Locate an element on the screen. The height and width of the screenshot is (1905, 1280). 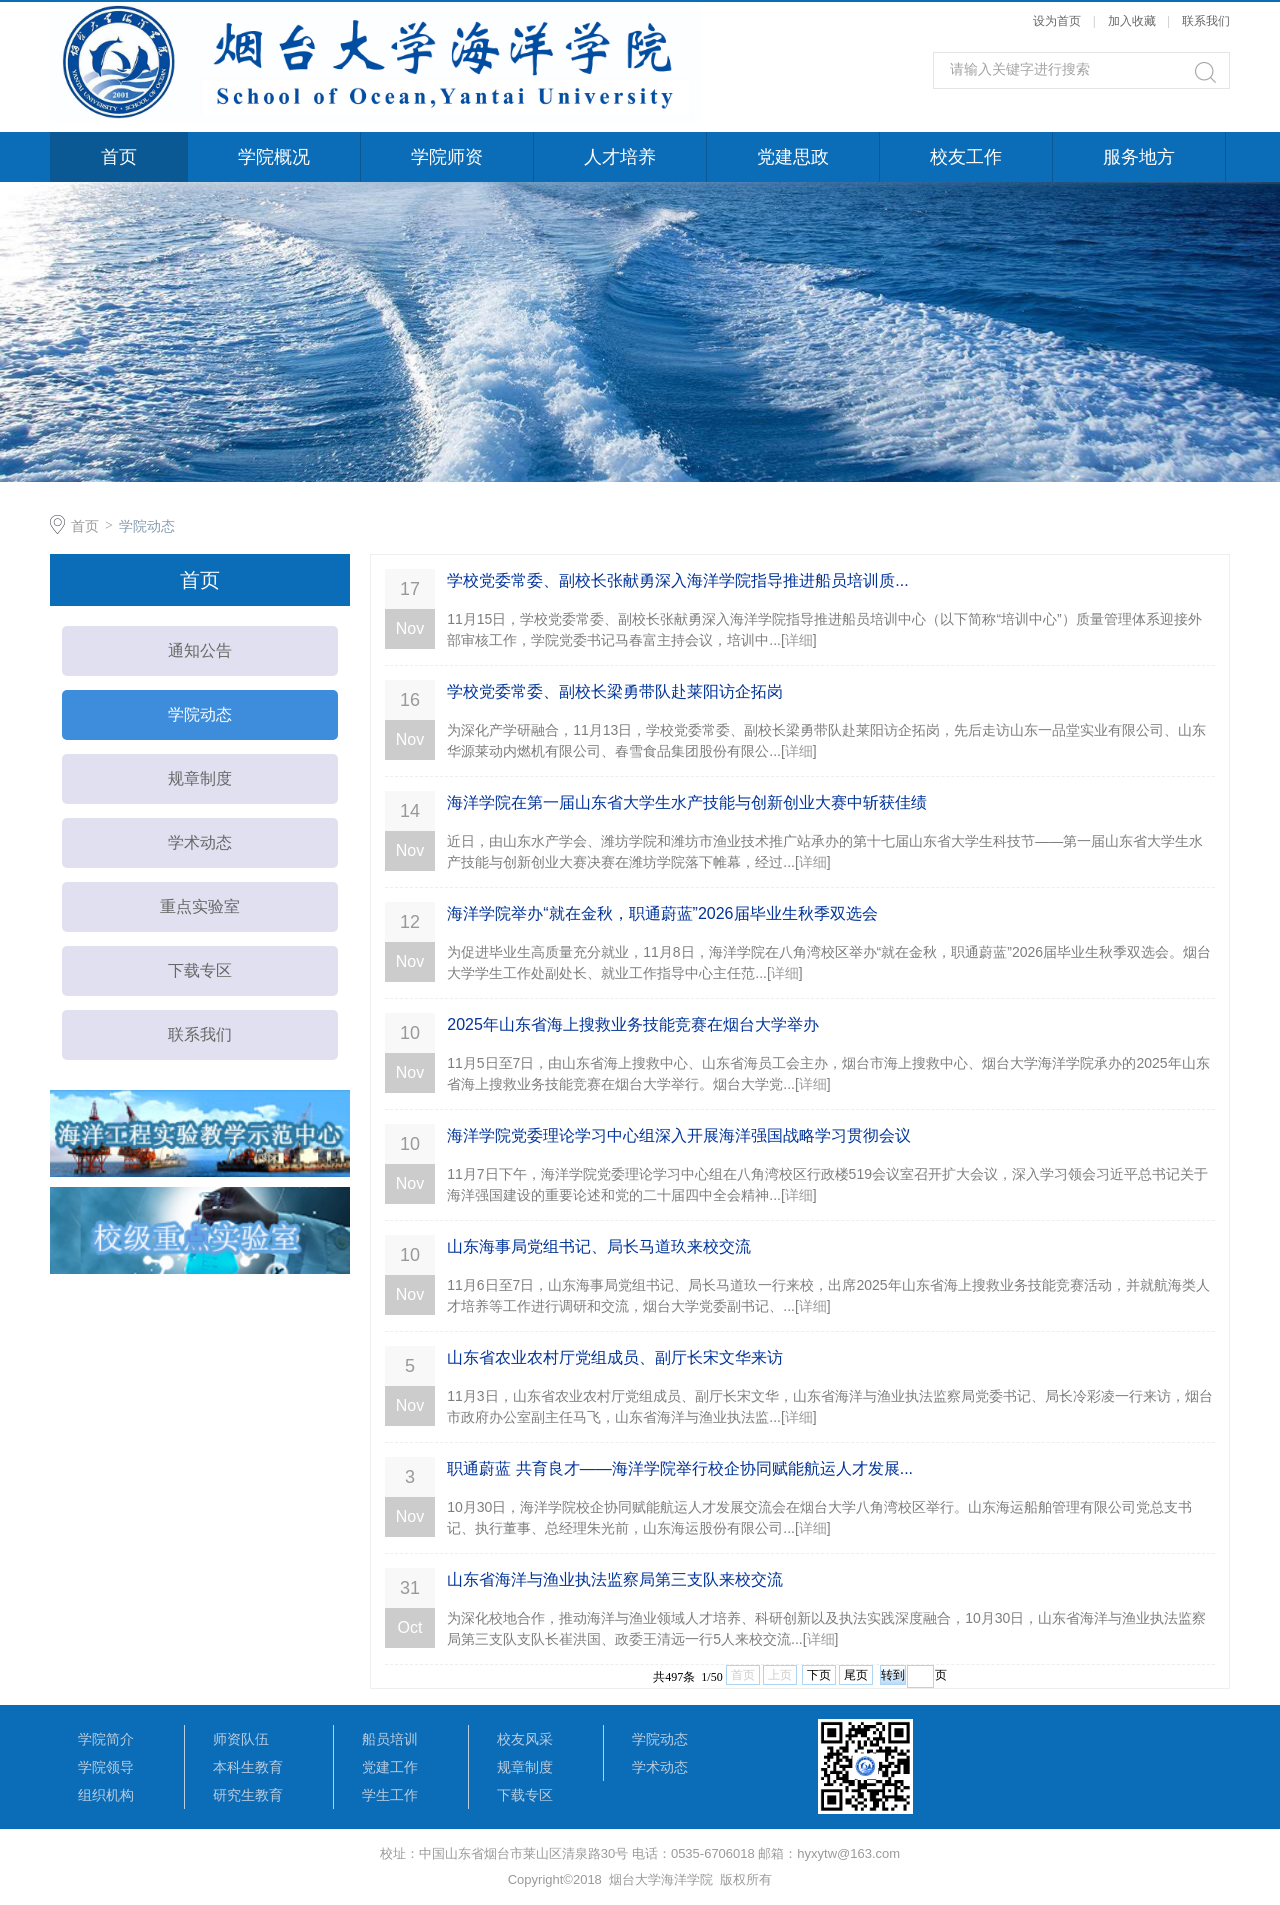
师资队伍 is located at coordinates (241, 1739).